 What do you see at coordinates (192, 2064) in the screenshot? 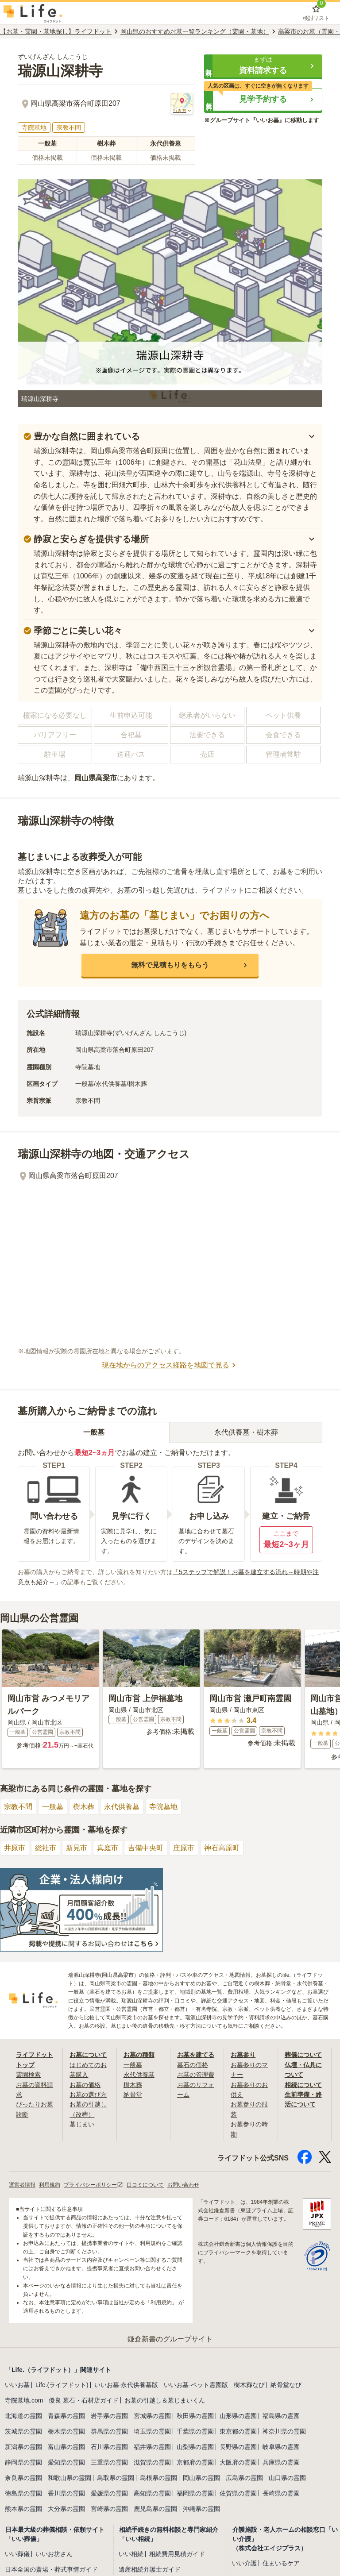
I see `墓石の価格` at bounding box center [192, 2064].